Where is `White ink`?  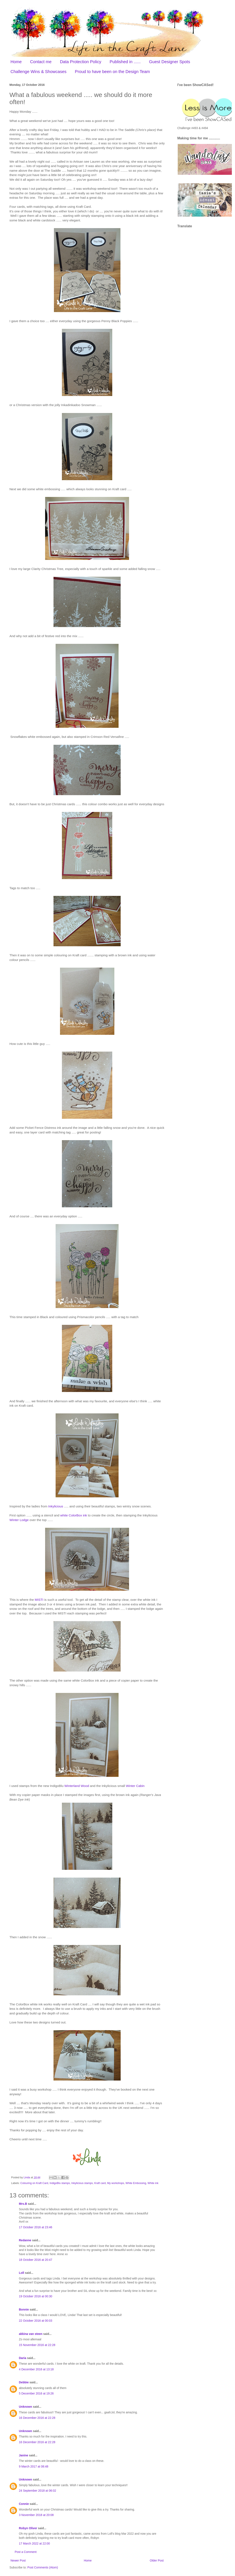
White ink is located at coordinates (153, 2183).